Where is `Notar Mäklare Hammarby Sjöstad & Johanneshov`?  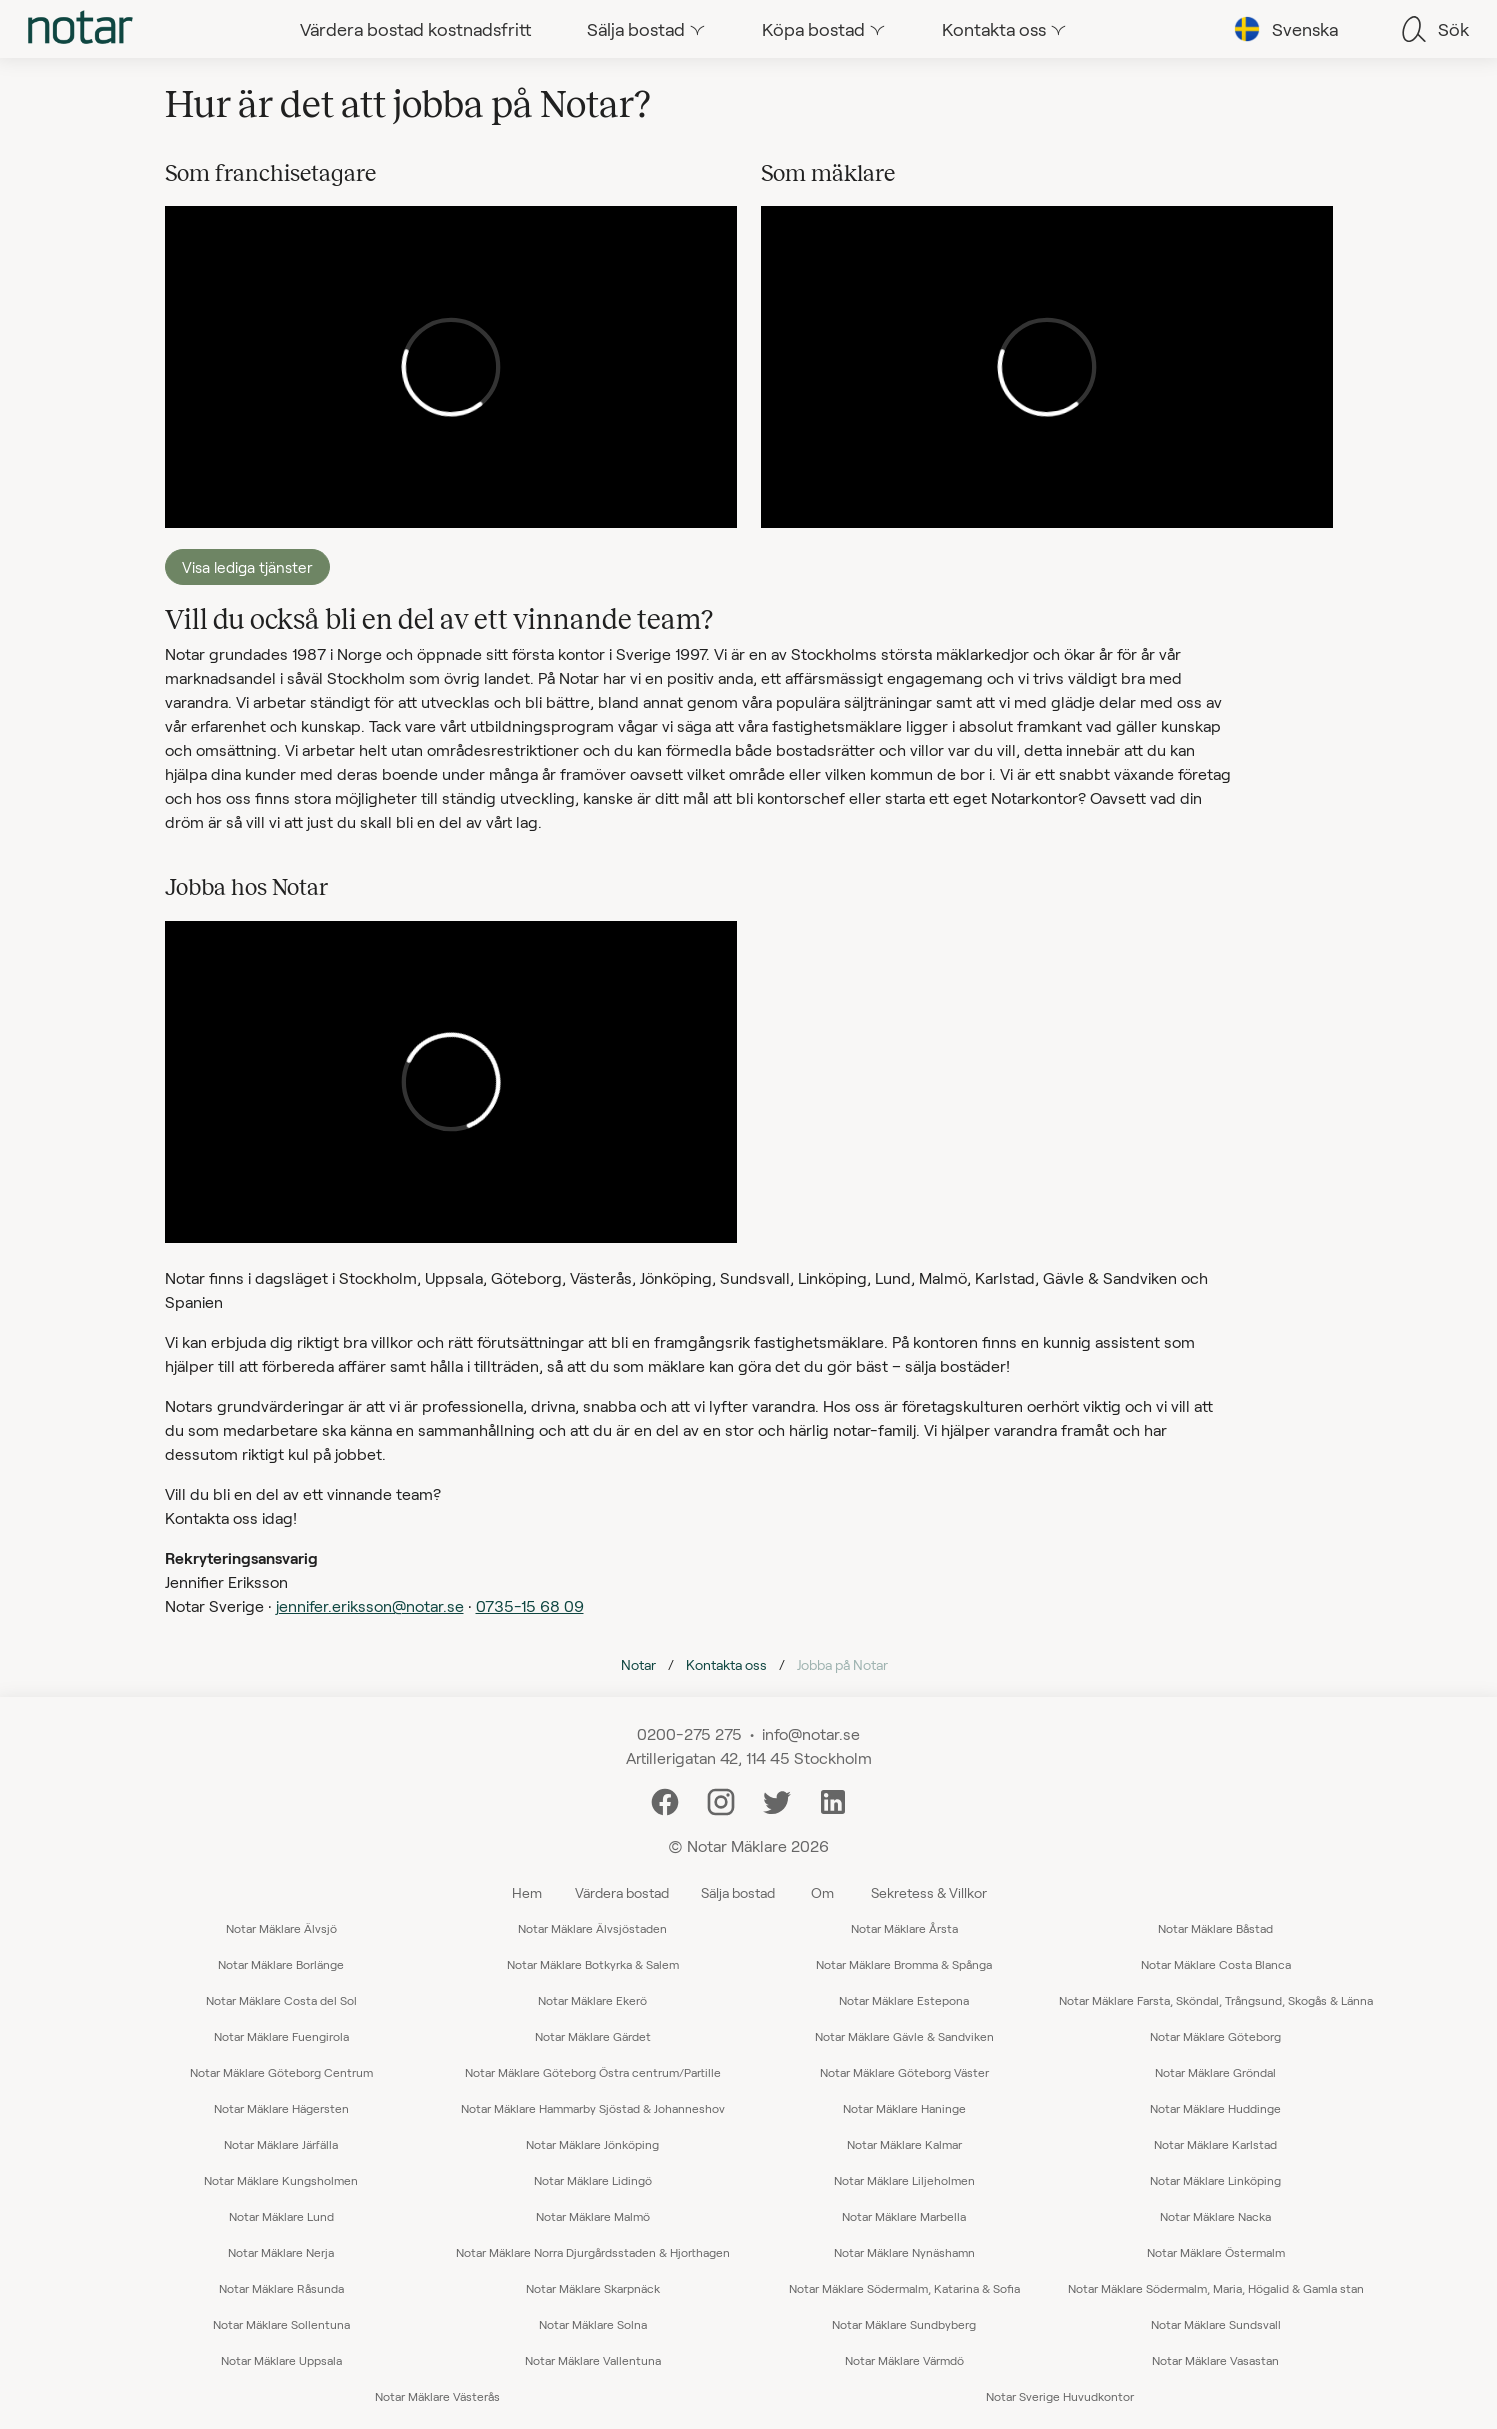
Notar Mäklare Hammarby Sjöstad & Johanneshov is located at coordinates (593, 2108).